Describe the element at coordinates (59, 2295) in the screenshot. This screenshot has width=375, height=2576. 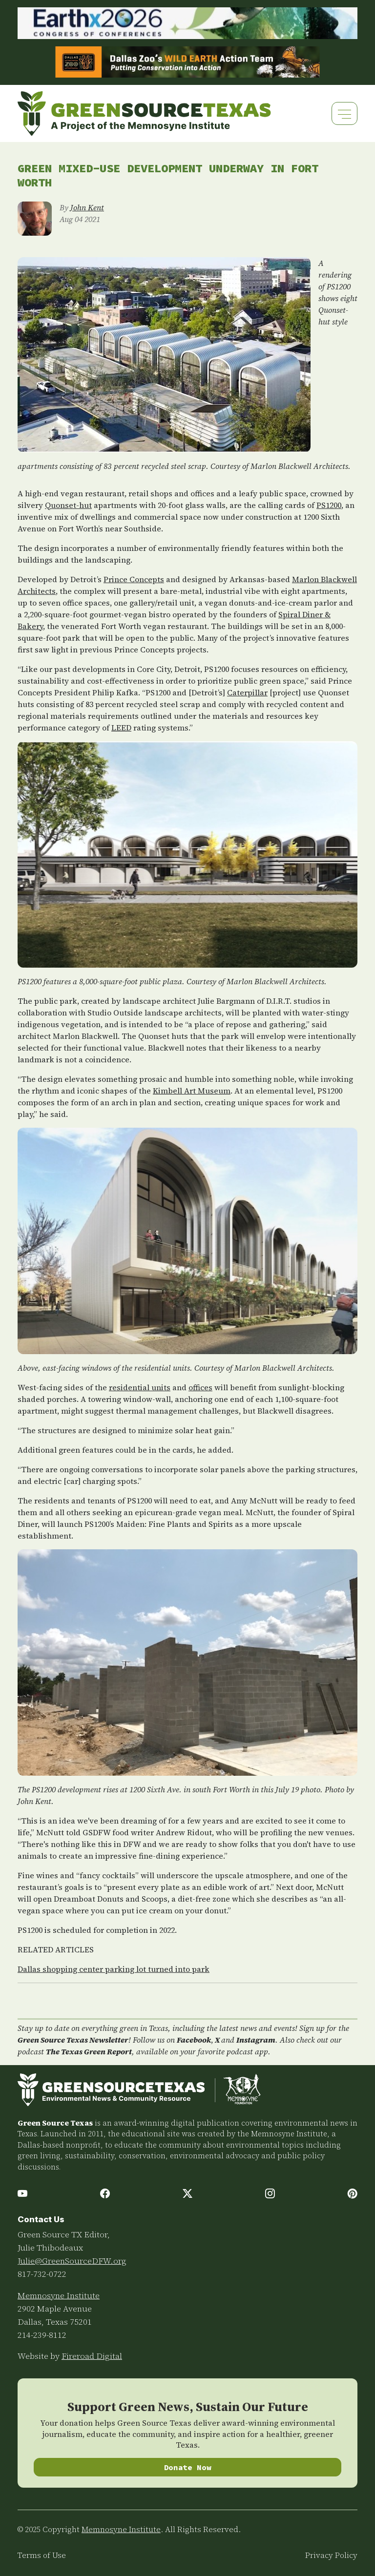
I see `Memnosyne Institute` at that location.